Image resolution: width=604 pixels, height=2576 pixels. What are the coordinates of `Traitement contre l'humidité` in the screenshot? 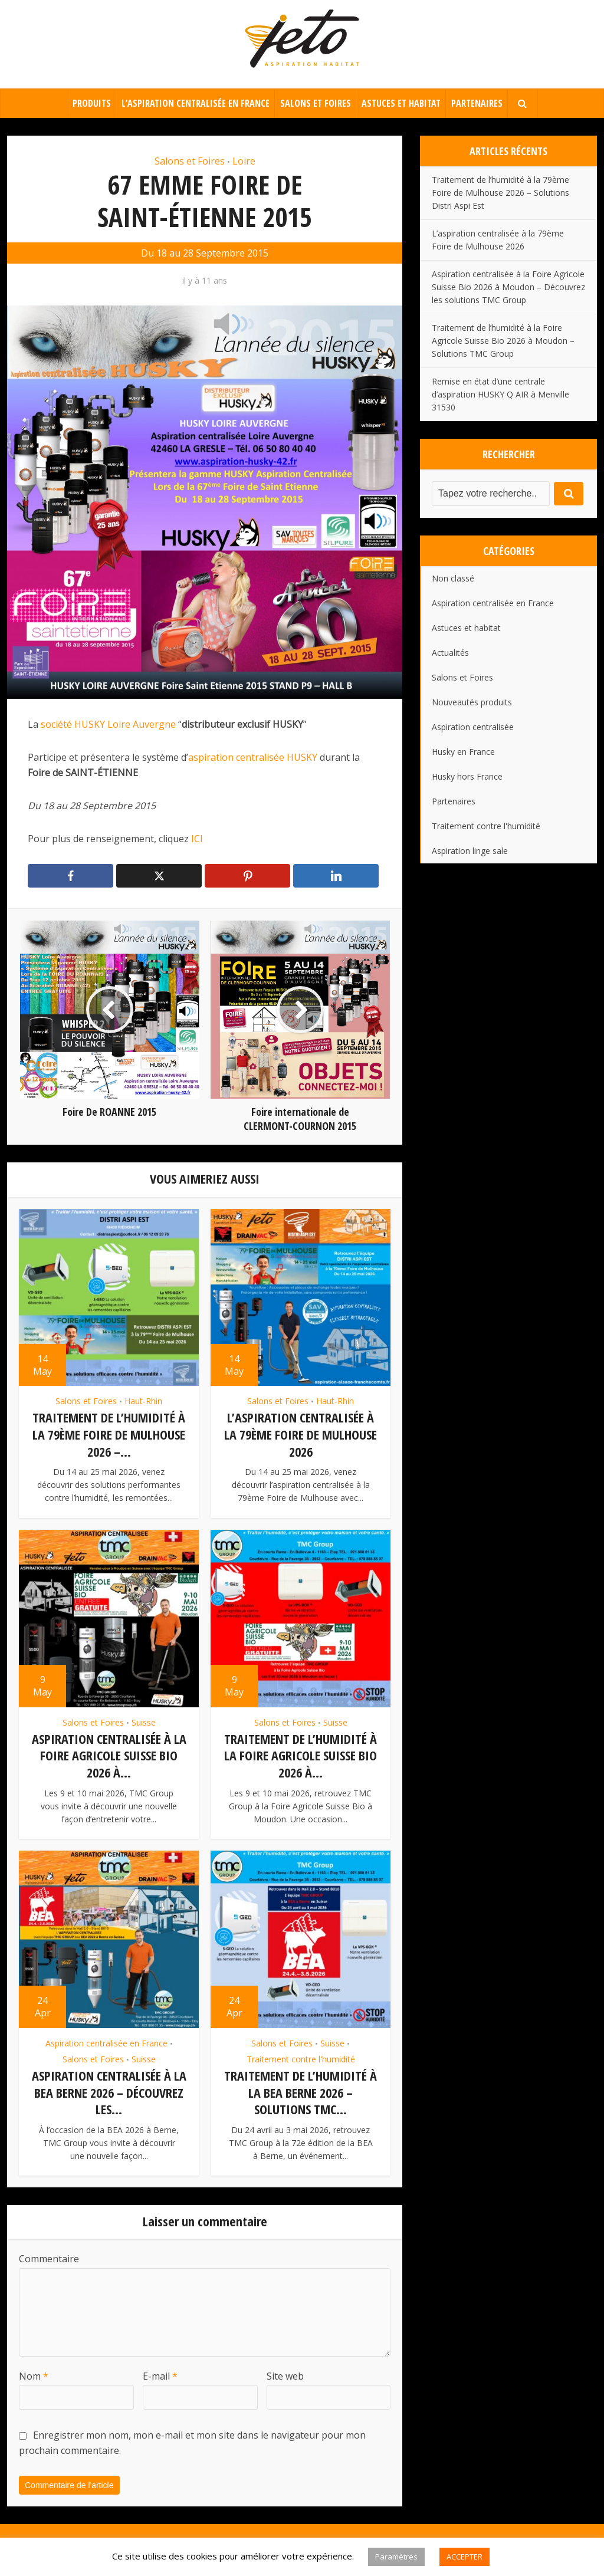 It's located at (301, 2056).